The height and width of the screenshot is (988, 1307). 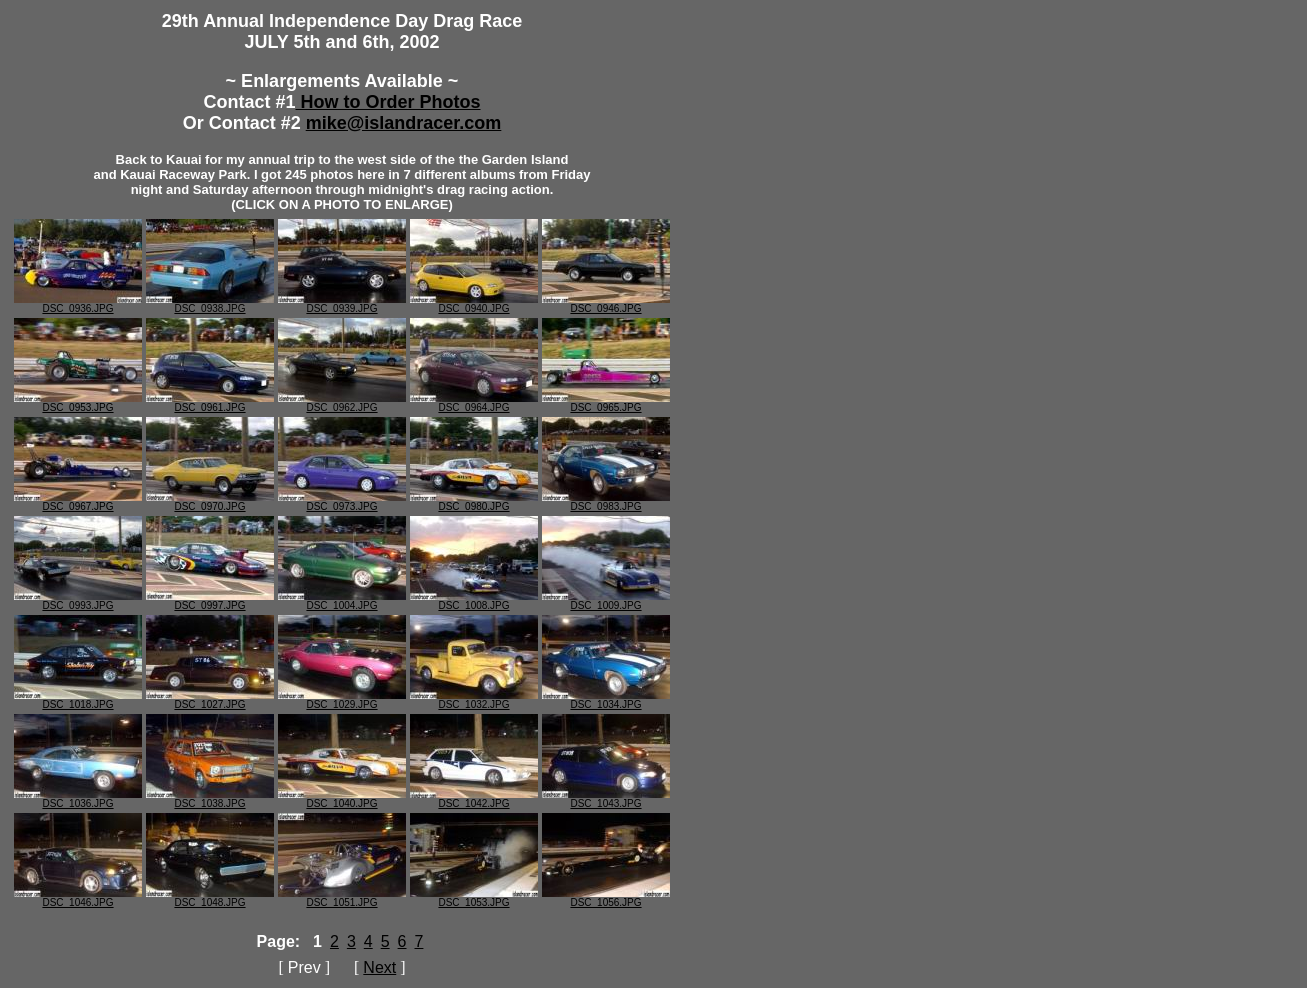 What do you see at coordinates (388, 102) in the screenshot?
I see `How to Order Photos` at bounding box center [388, 102].